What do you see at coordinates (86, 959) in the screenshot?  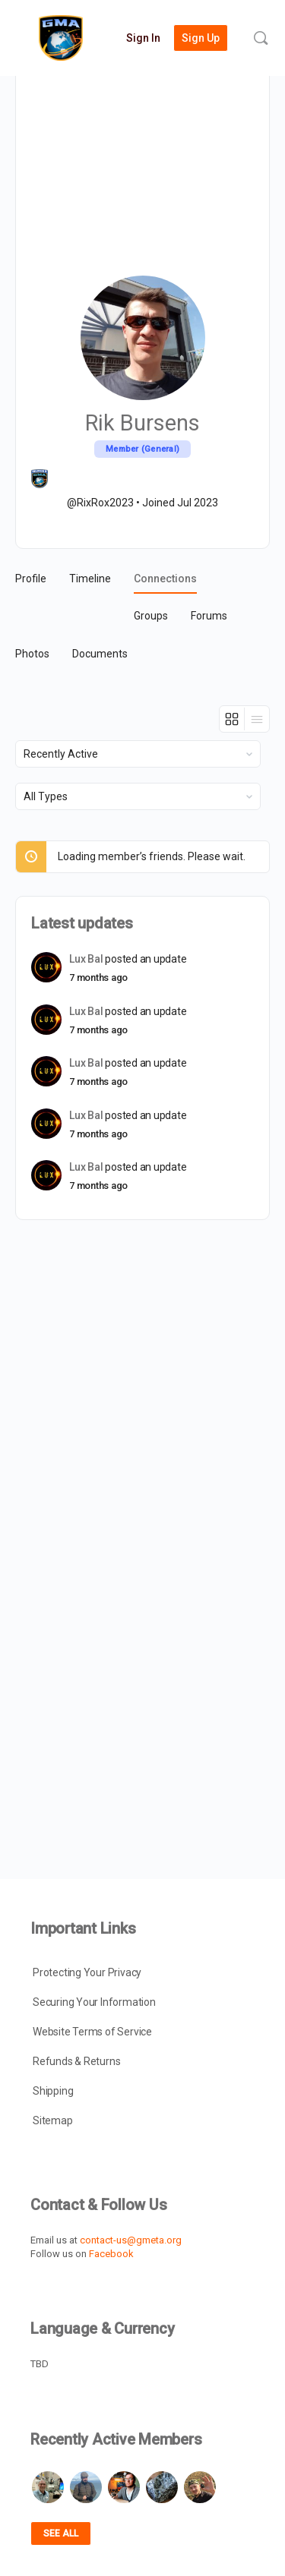 I see `Lux Bal` at bounding box center [86, 959].